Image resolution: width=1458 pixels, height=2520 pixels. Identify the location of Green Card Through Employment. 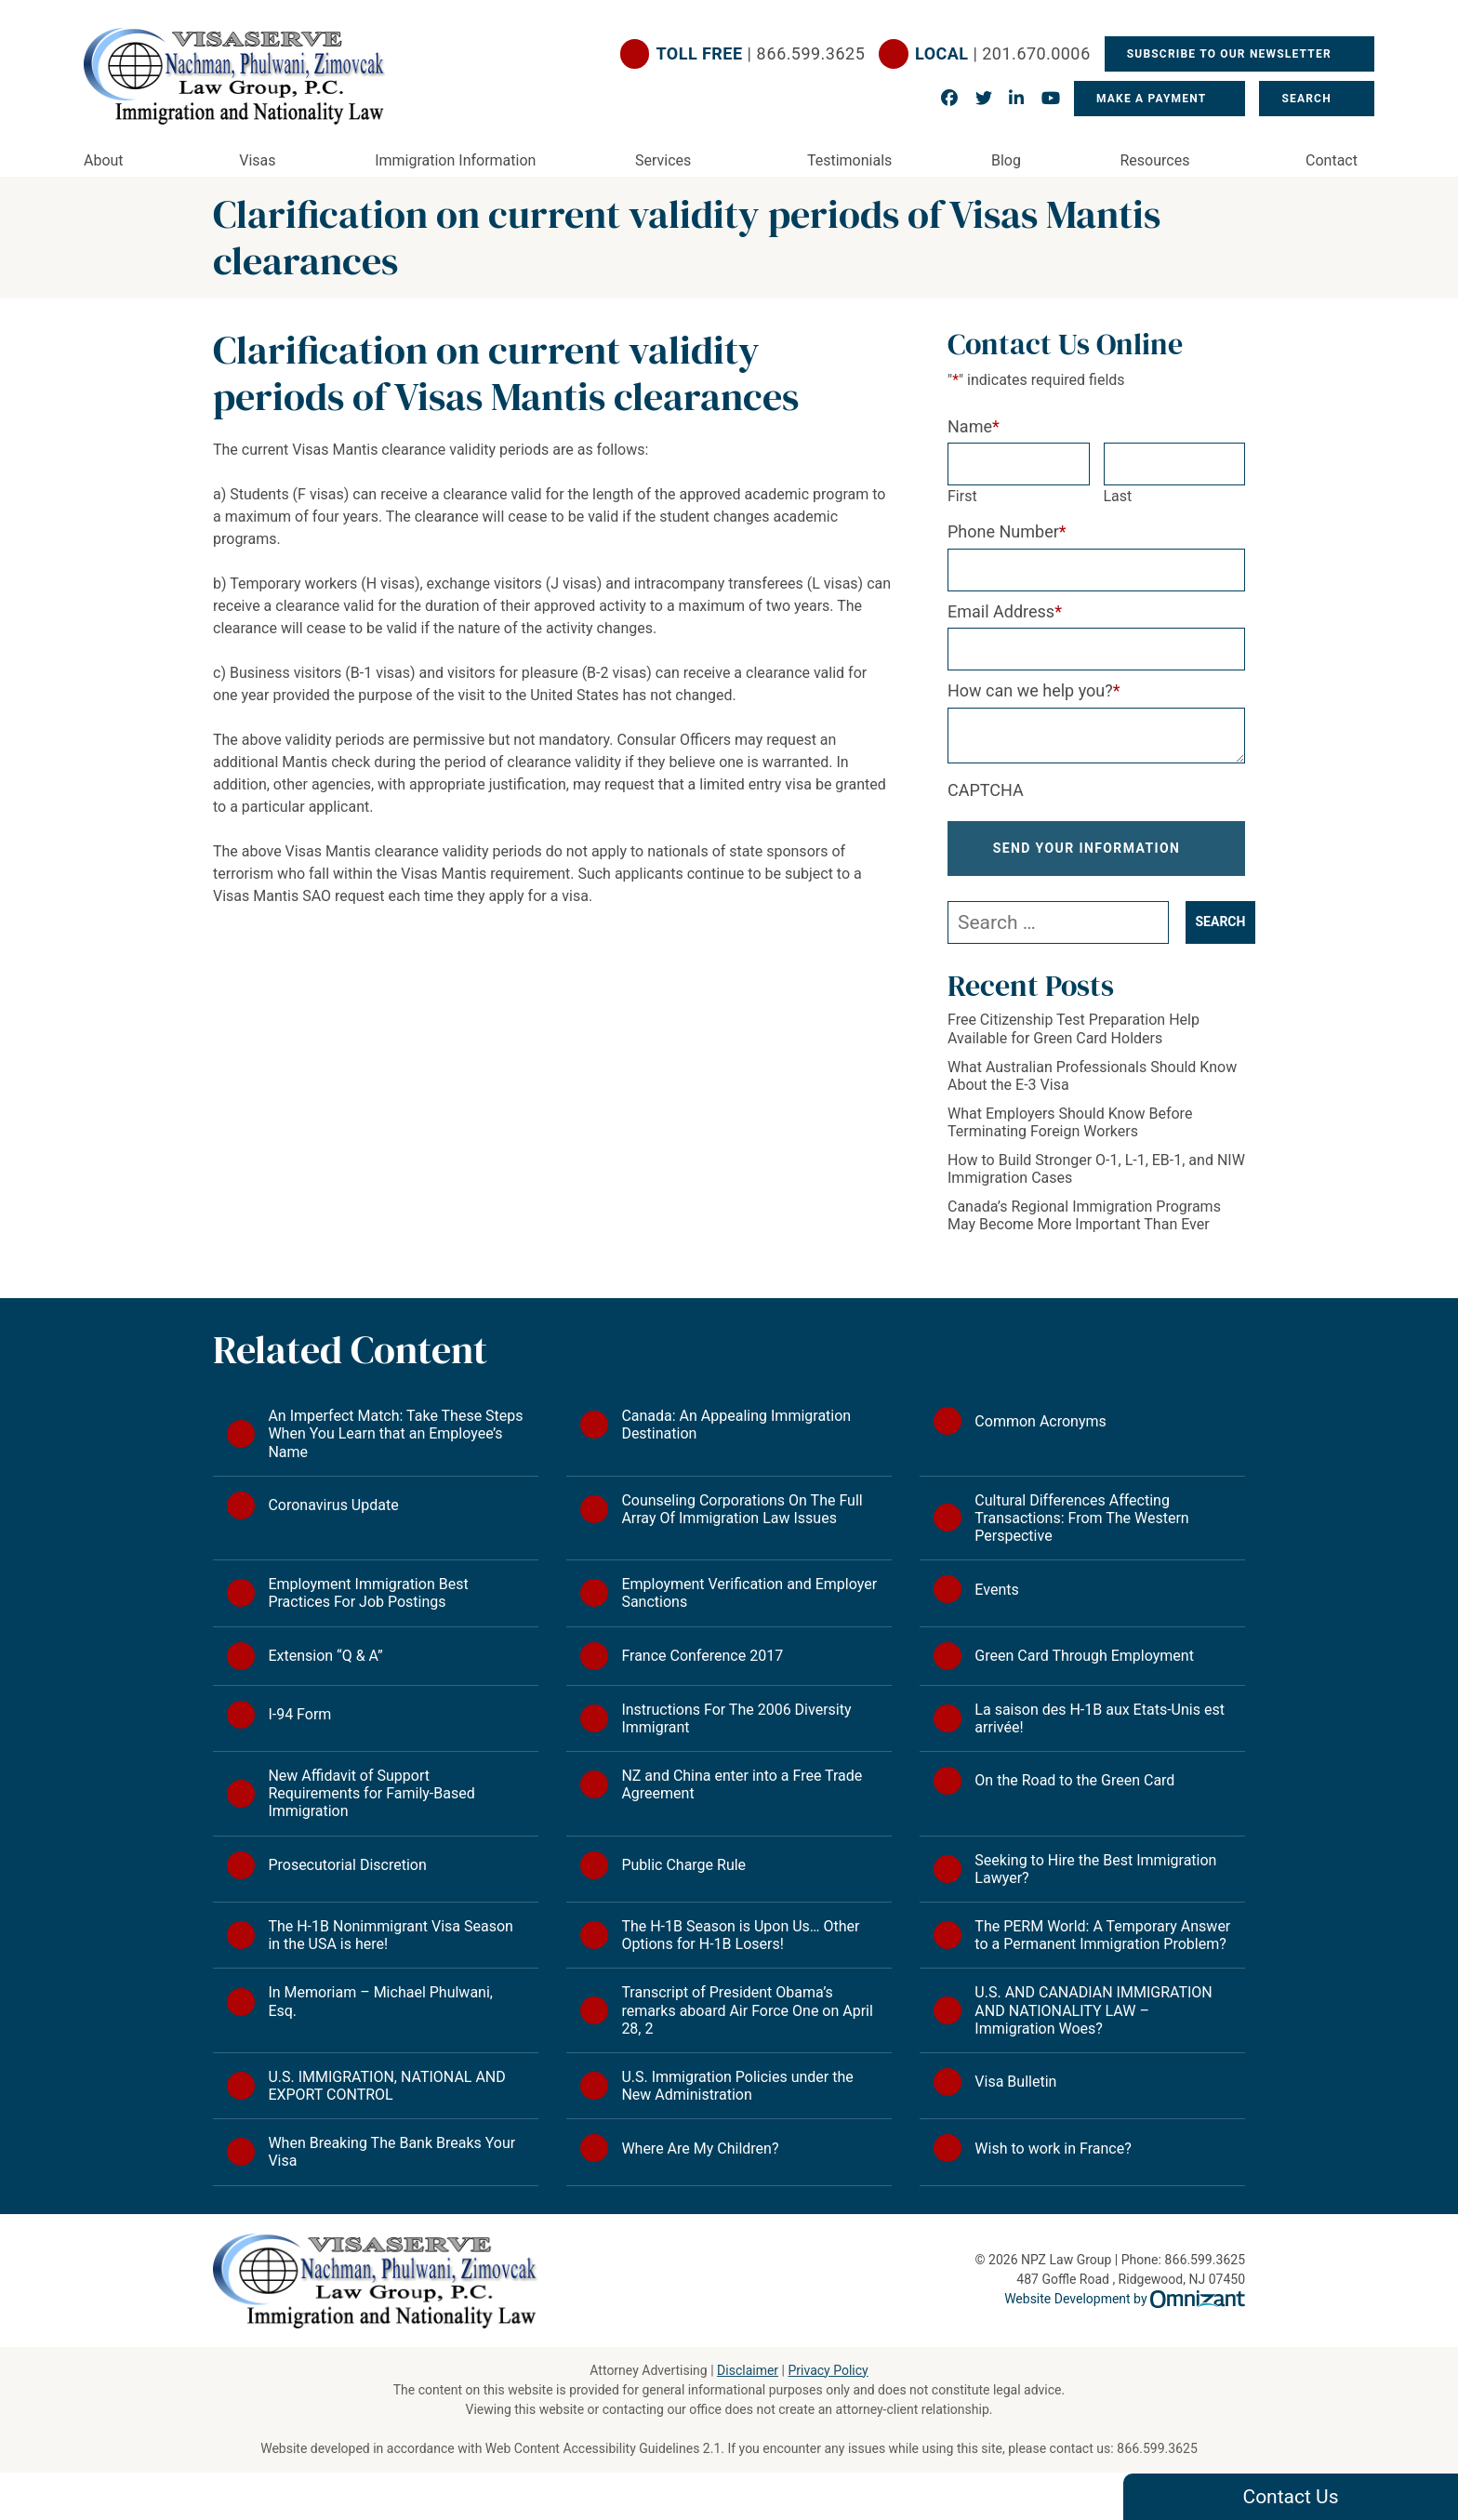
(1084, 1656).